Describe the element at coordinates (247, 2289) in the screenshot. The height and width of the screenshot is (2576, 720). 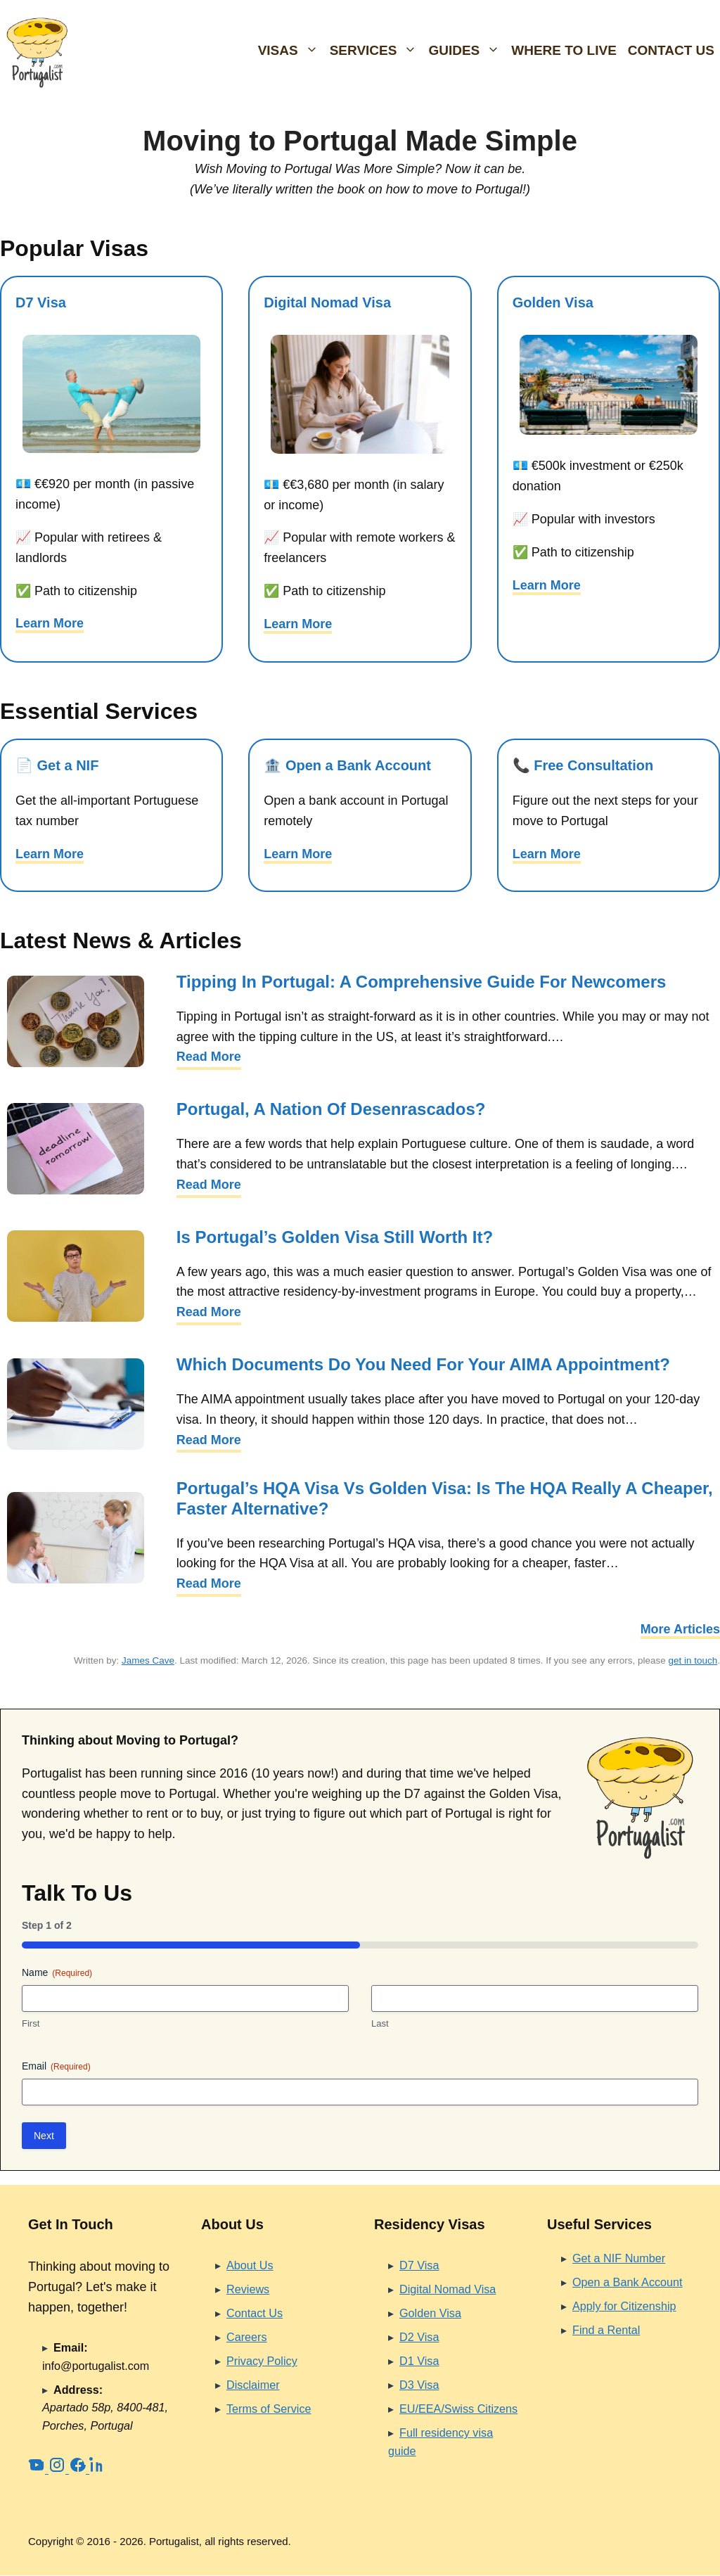
I see `Reviews` at that location.